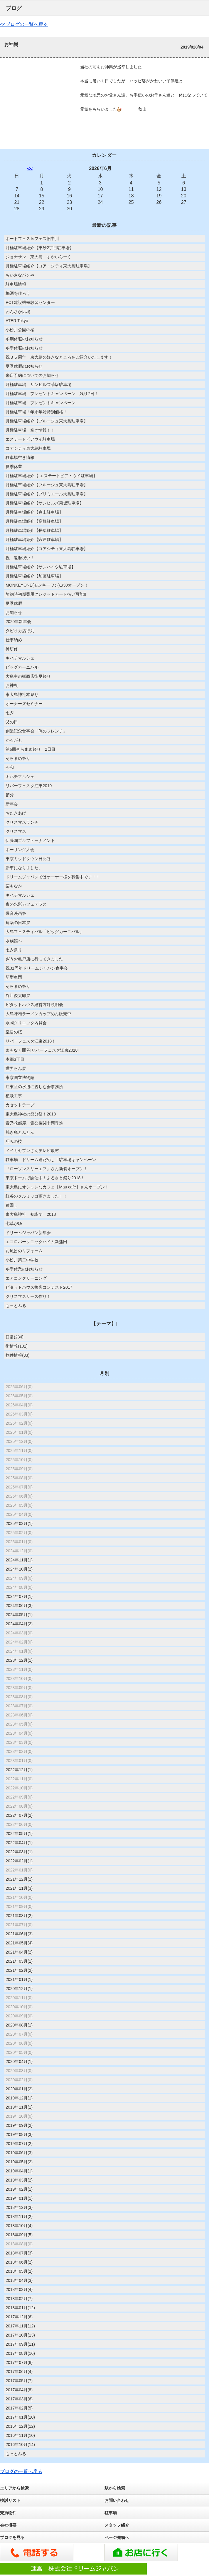 The image size is (209, 2576). Describe the element at coordinates (19, 2399) in the screenshot. I see `2017年03月(6)` at that location.